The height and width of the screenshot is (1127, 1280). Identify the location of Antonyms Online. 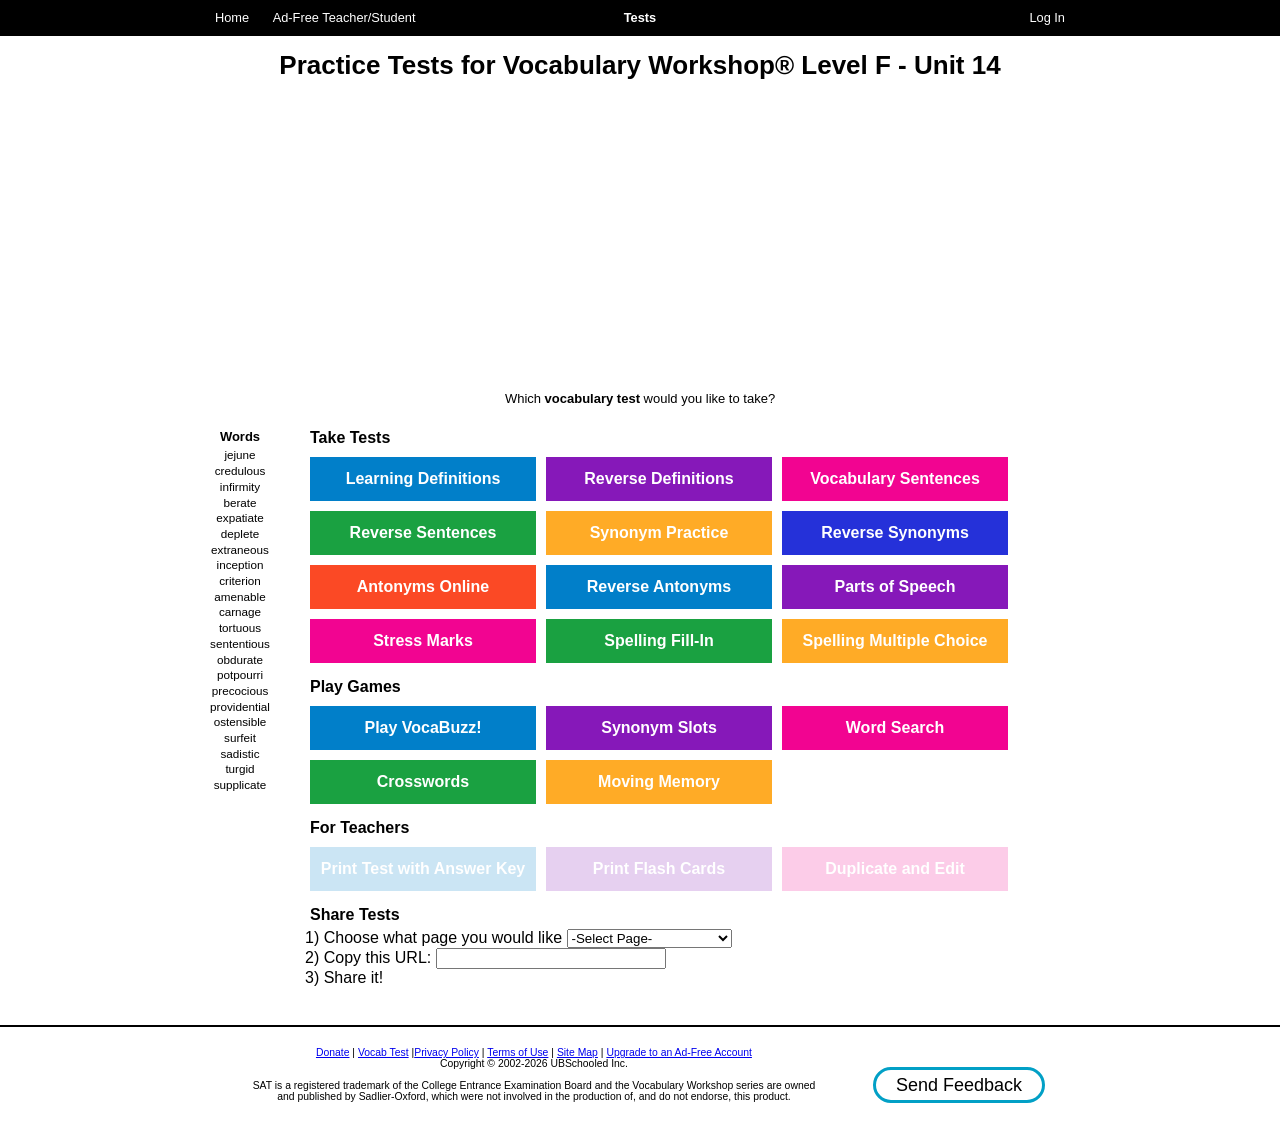
(423, 586).